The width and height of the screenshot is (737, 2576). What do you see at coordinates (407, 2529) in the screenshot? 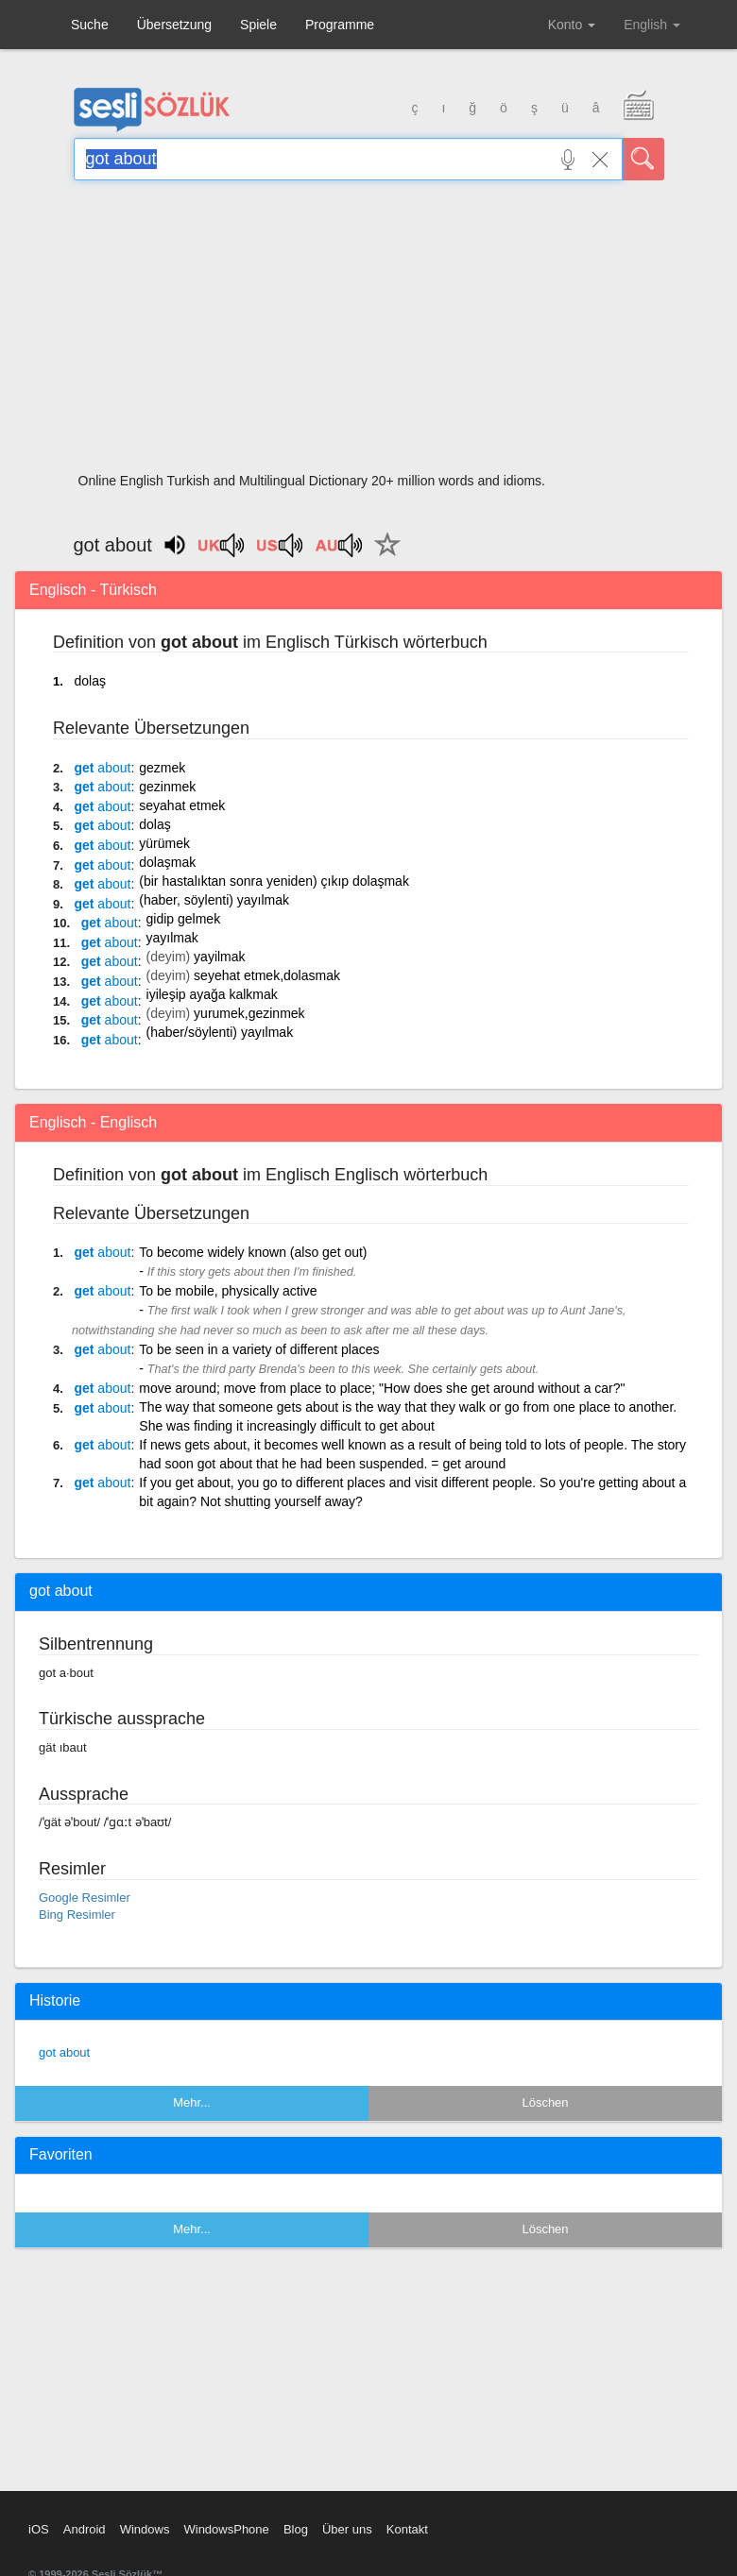
I see `Kontakt` at bounding box center [407, 2529].